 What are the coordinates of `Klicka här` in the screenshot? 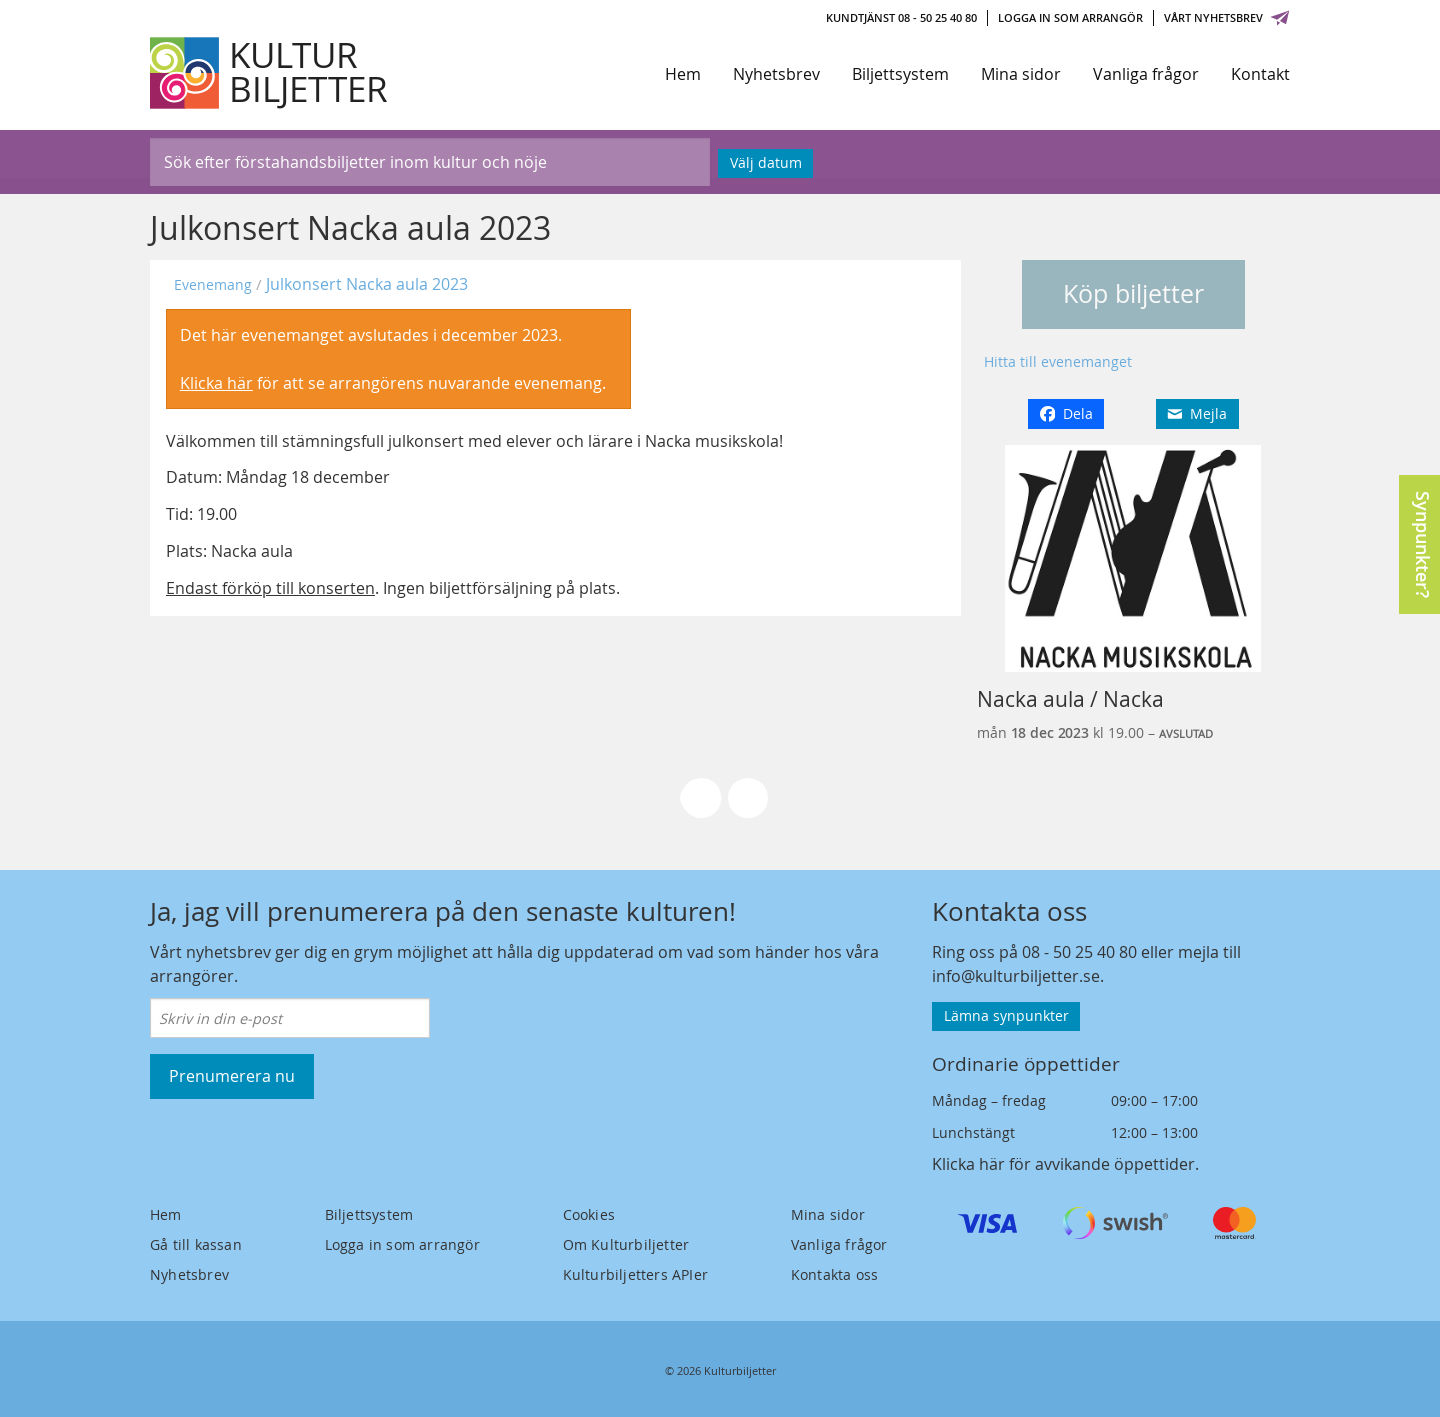 It's located at (216, 383).